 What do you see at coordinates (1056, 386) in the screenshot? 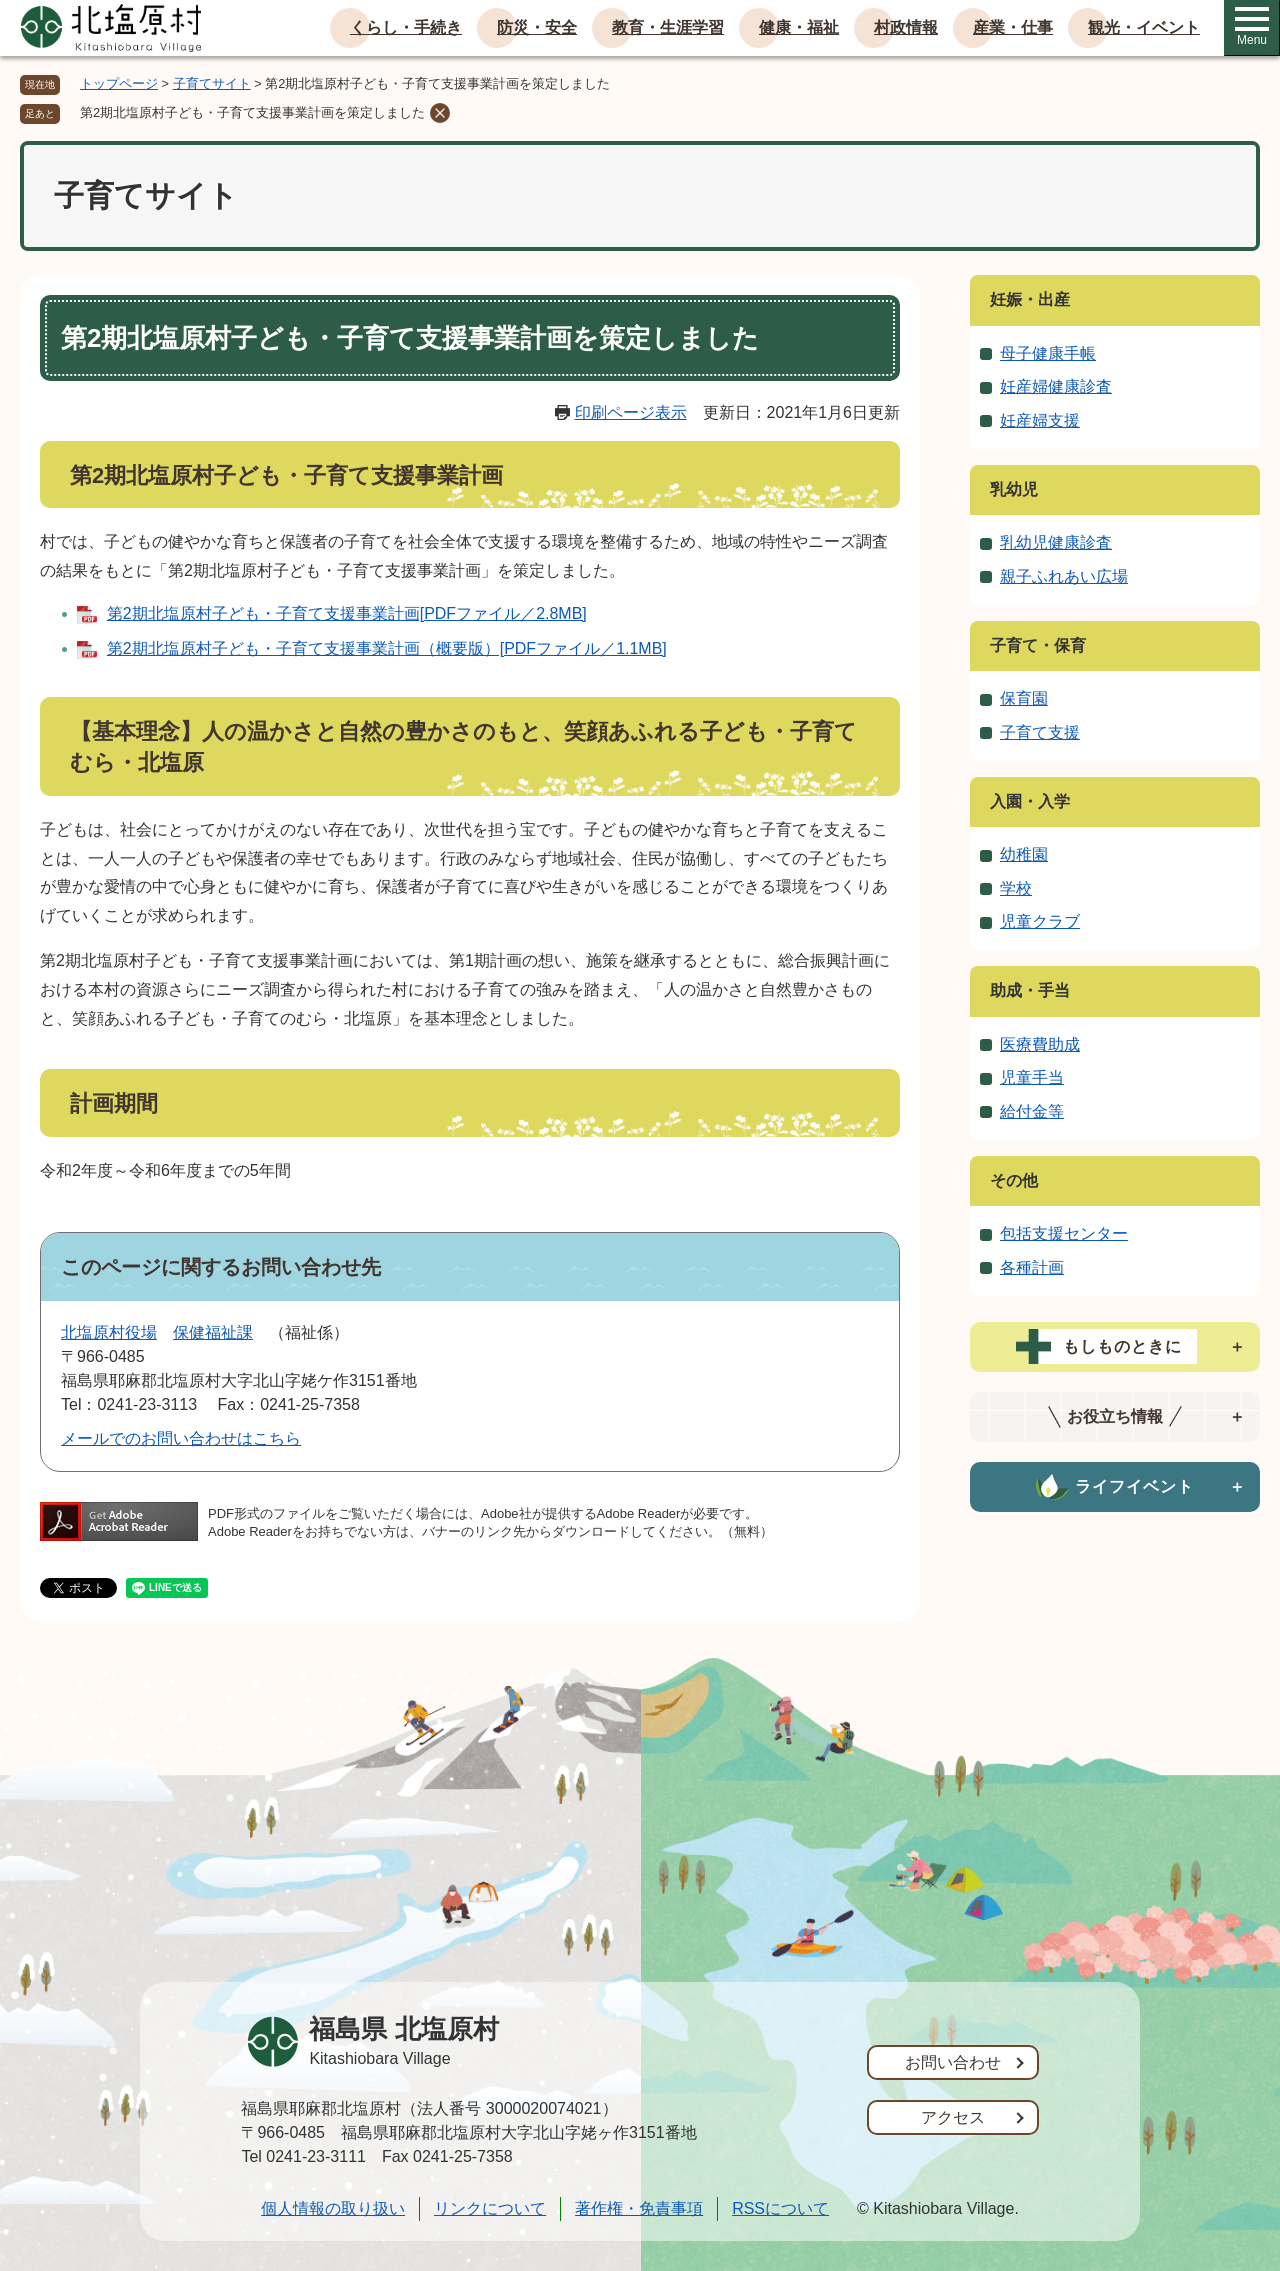
I see `妊産婦健康診査` at bounding box center [1056, 386].